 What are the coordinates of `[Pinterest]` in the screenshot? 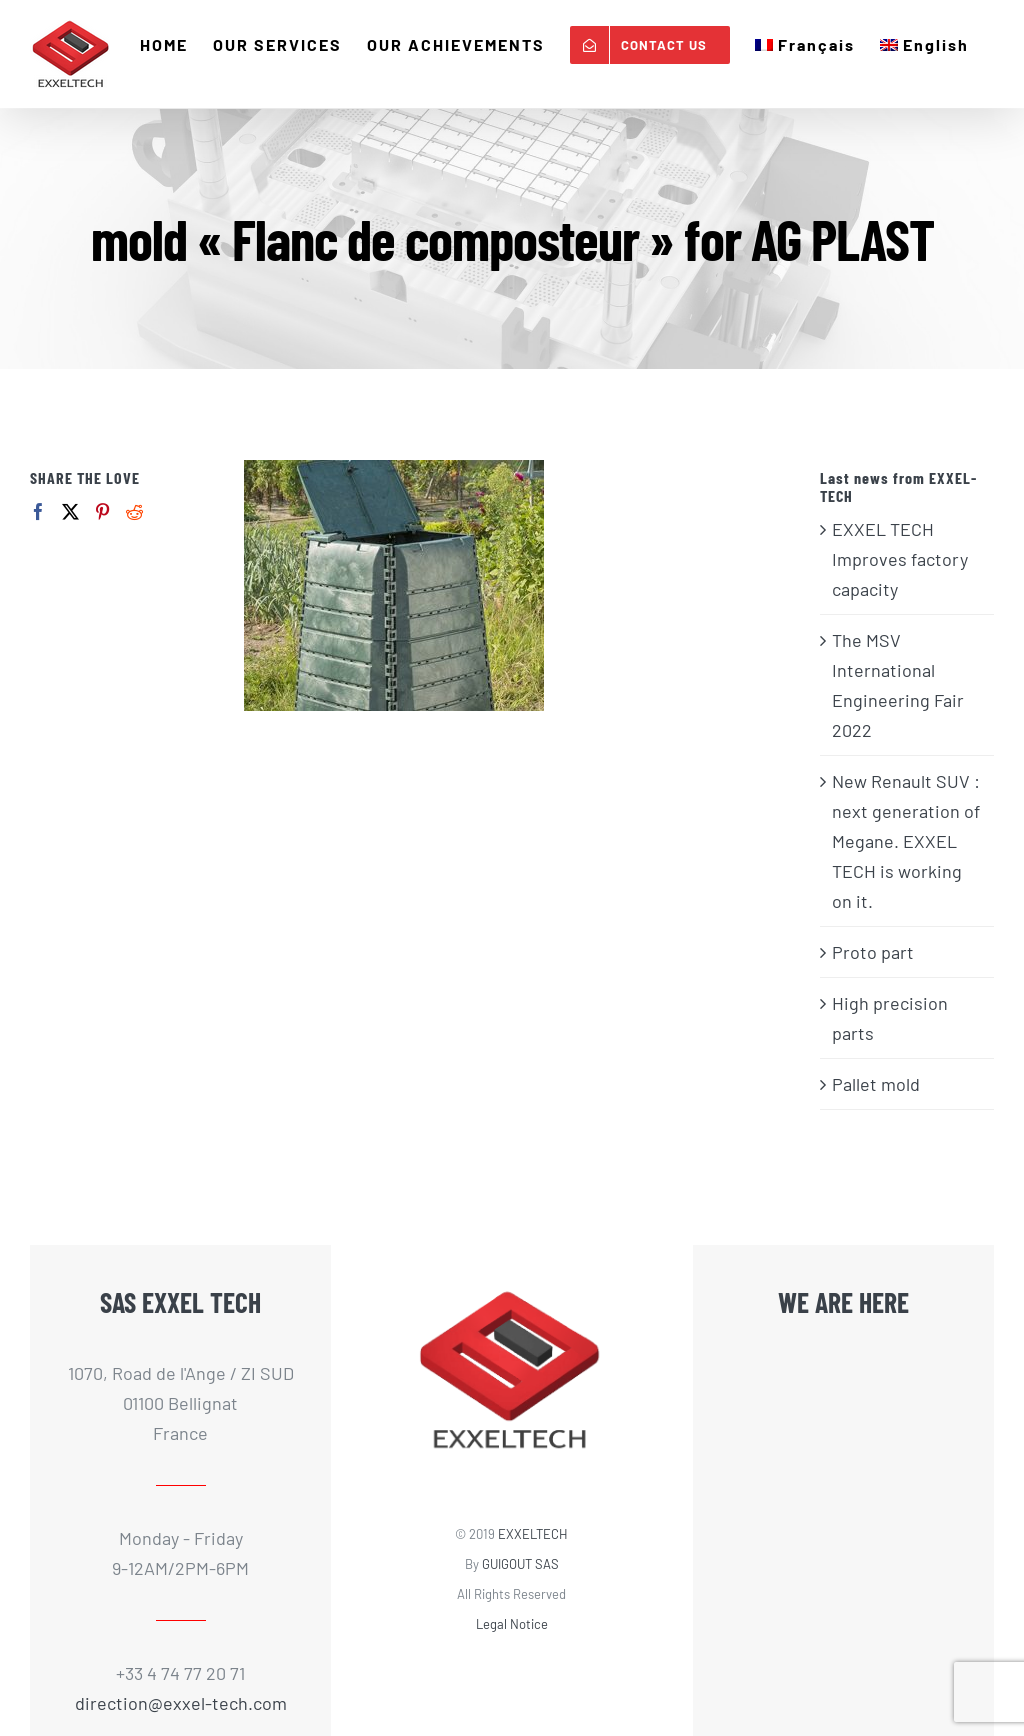 It's located at (102, 511).